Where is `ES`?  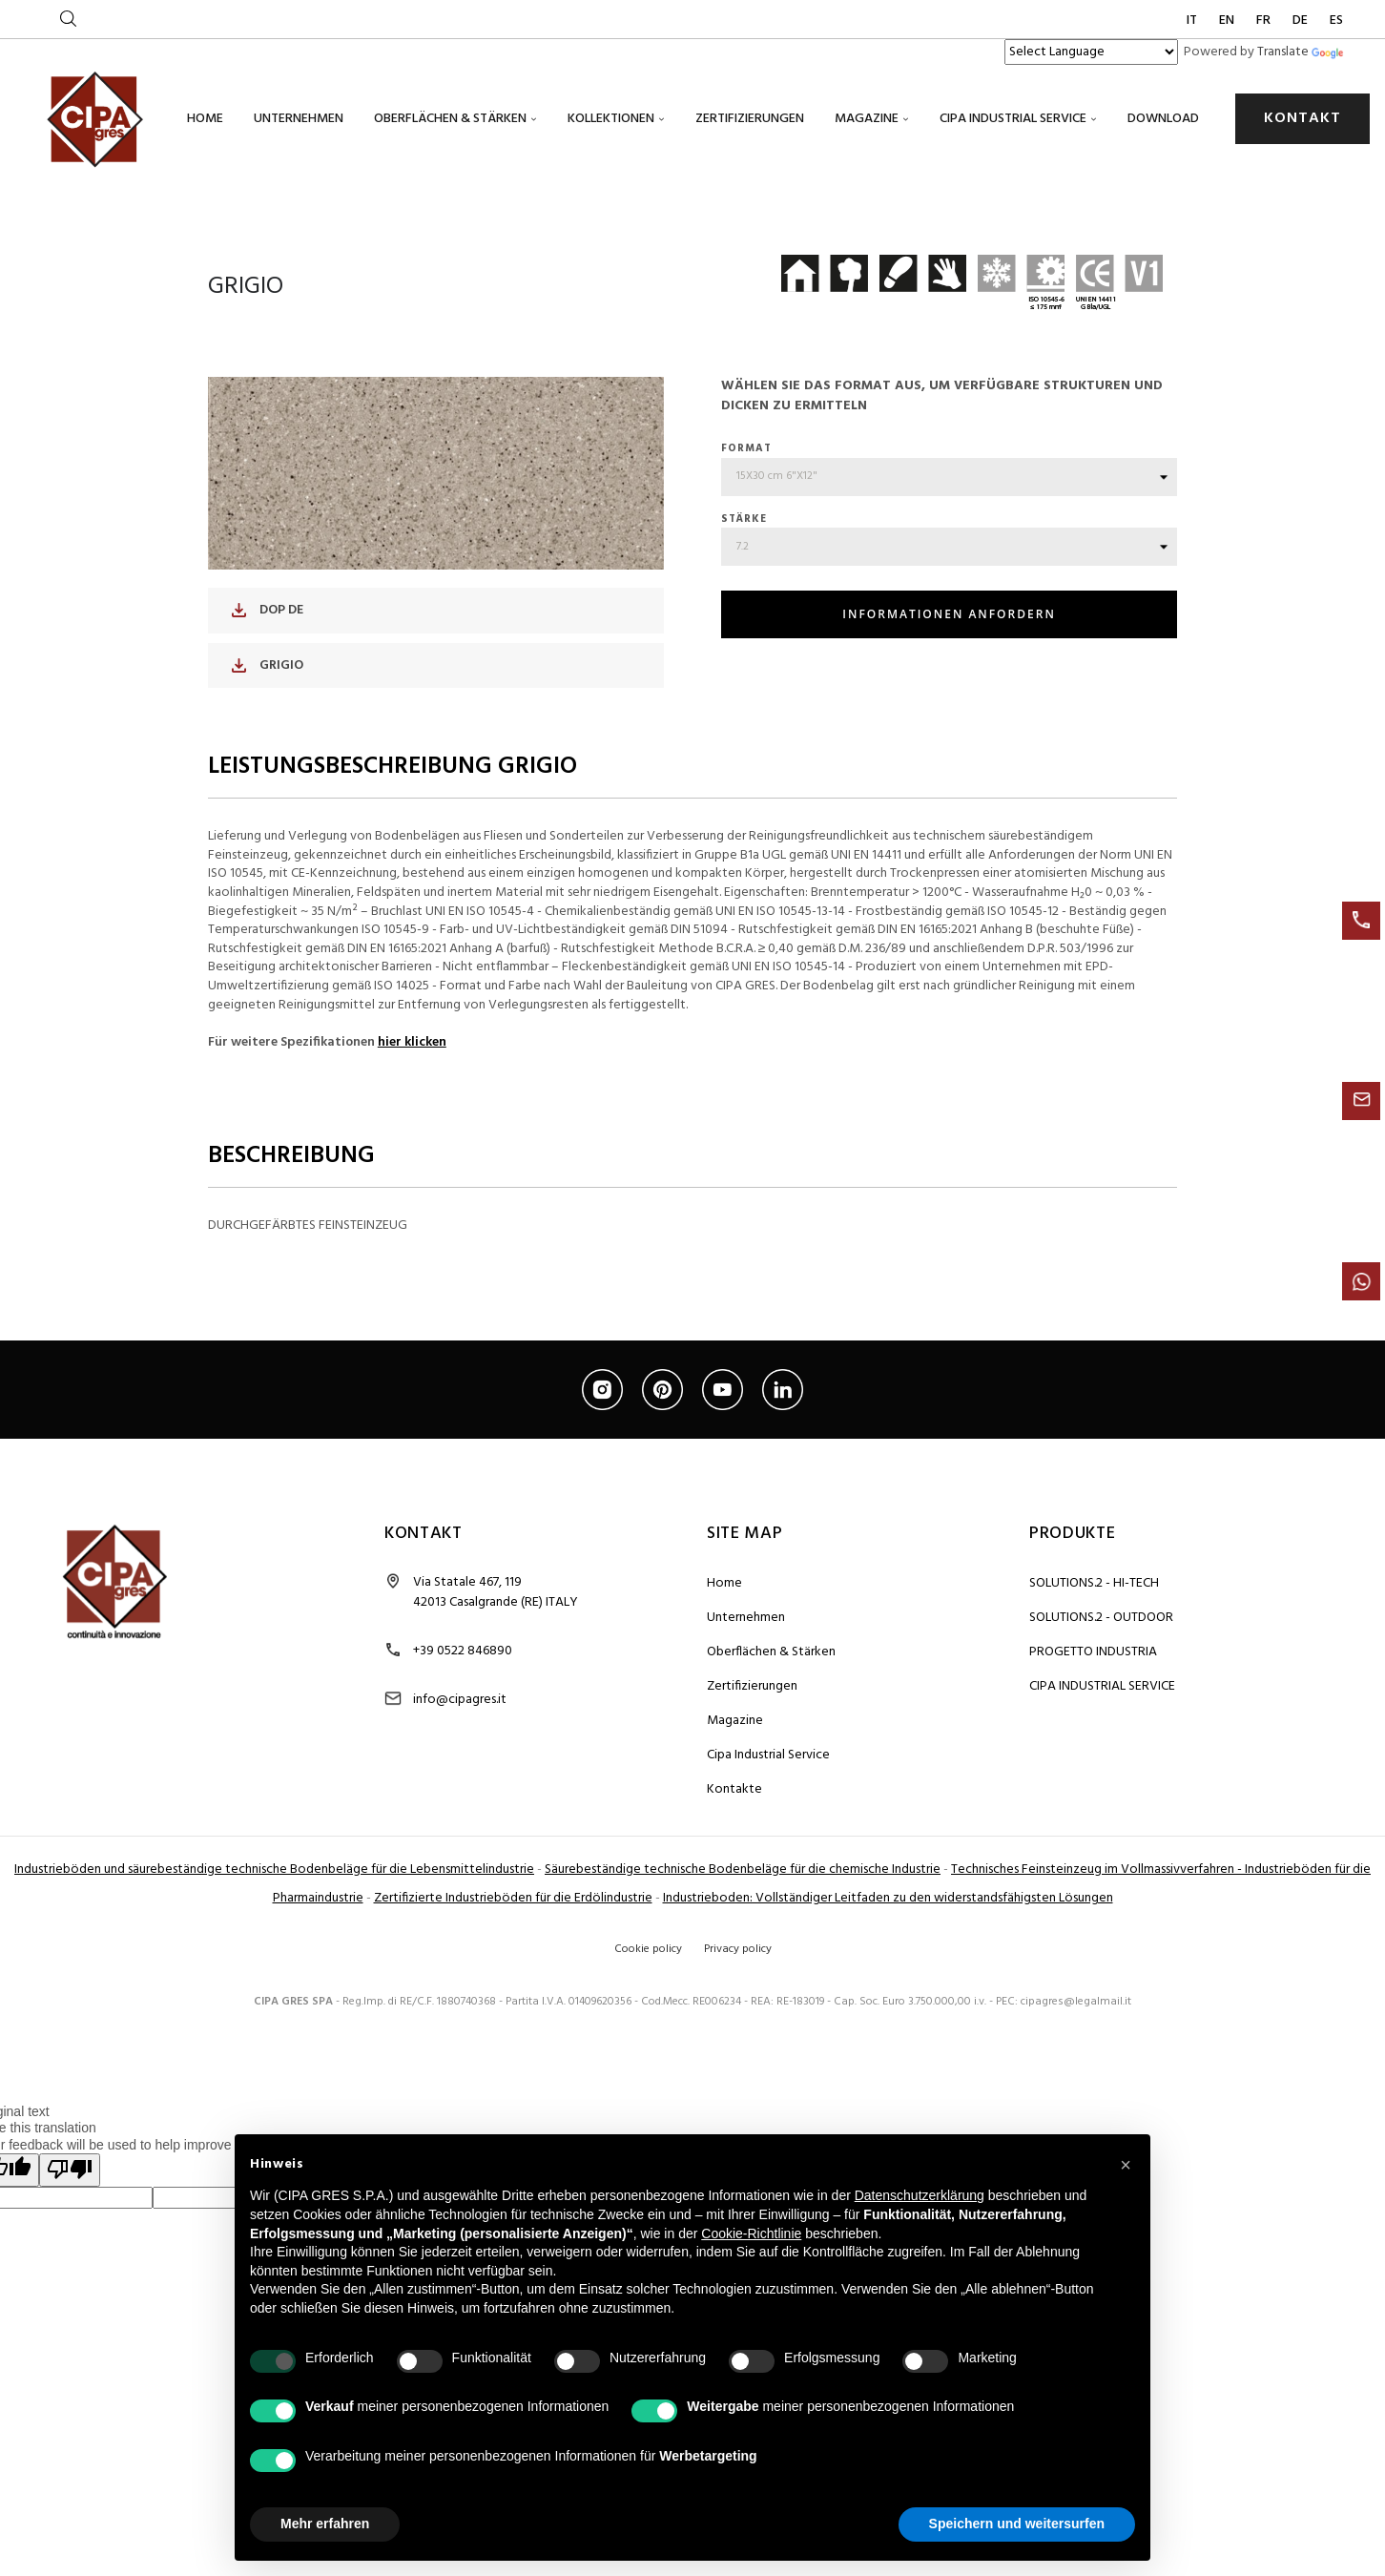
ES is located at coordinates (1336, 20).